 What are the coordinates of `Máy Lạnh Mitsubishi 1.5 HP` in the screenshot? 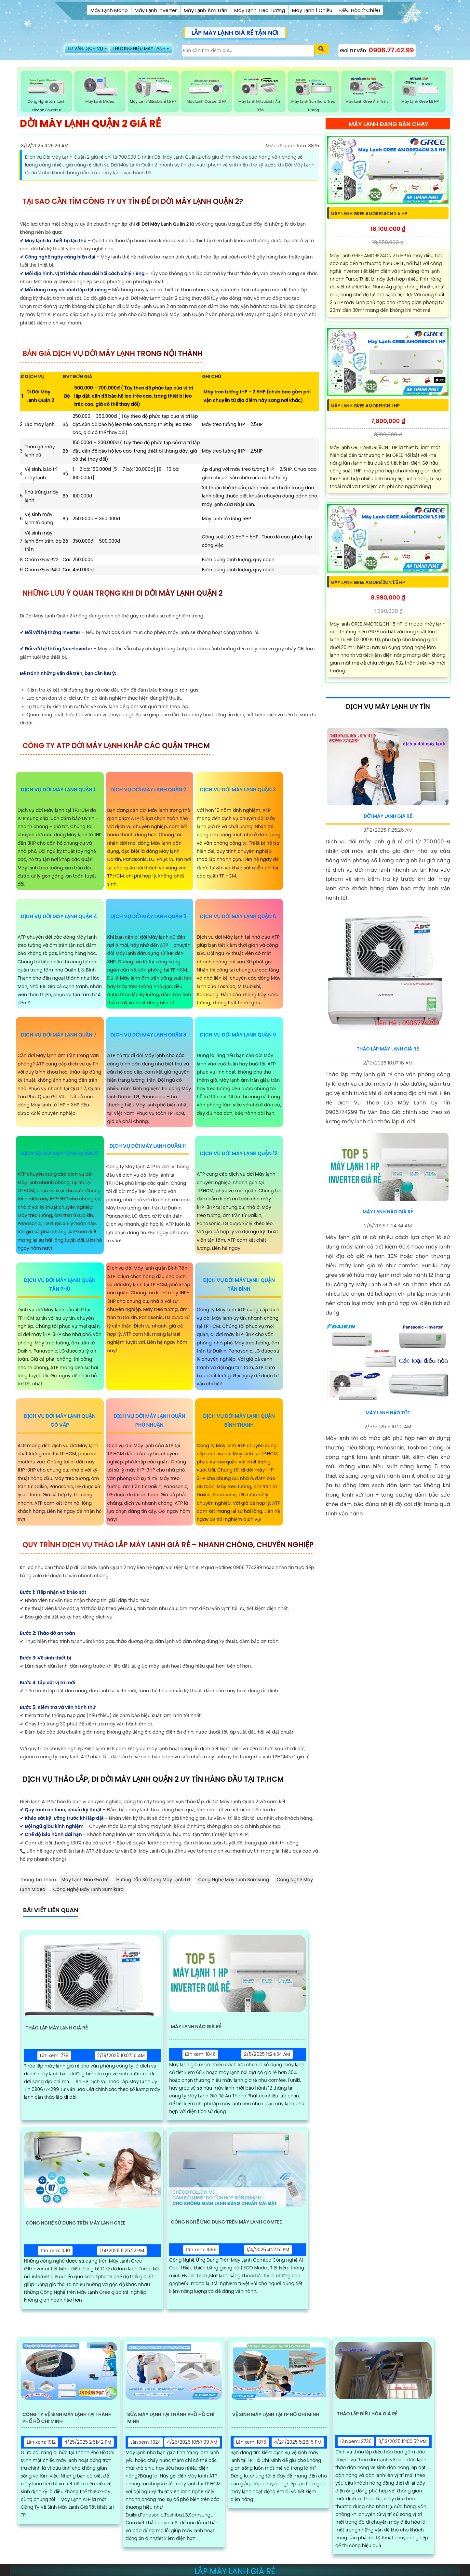 It's located at (153, 95).